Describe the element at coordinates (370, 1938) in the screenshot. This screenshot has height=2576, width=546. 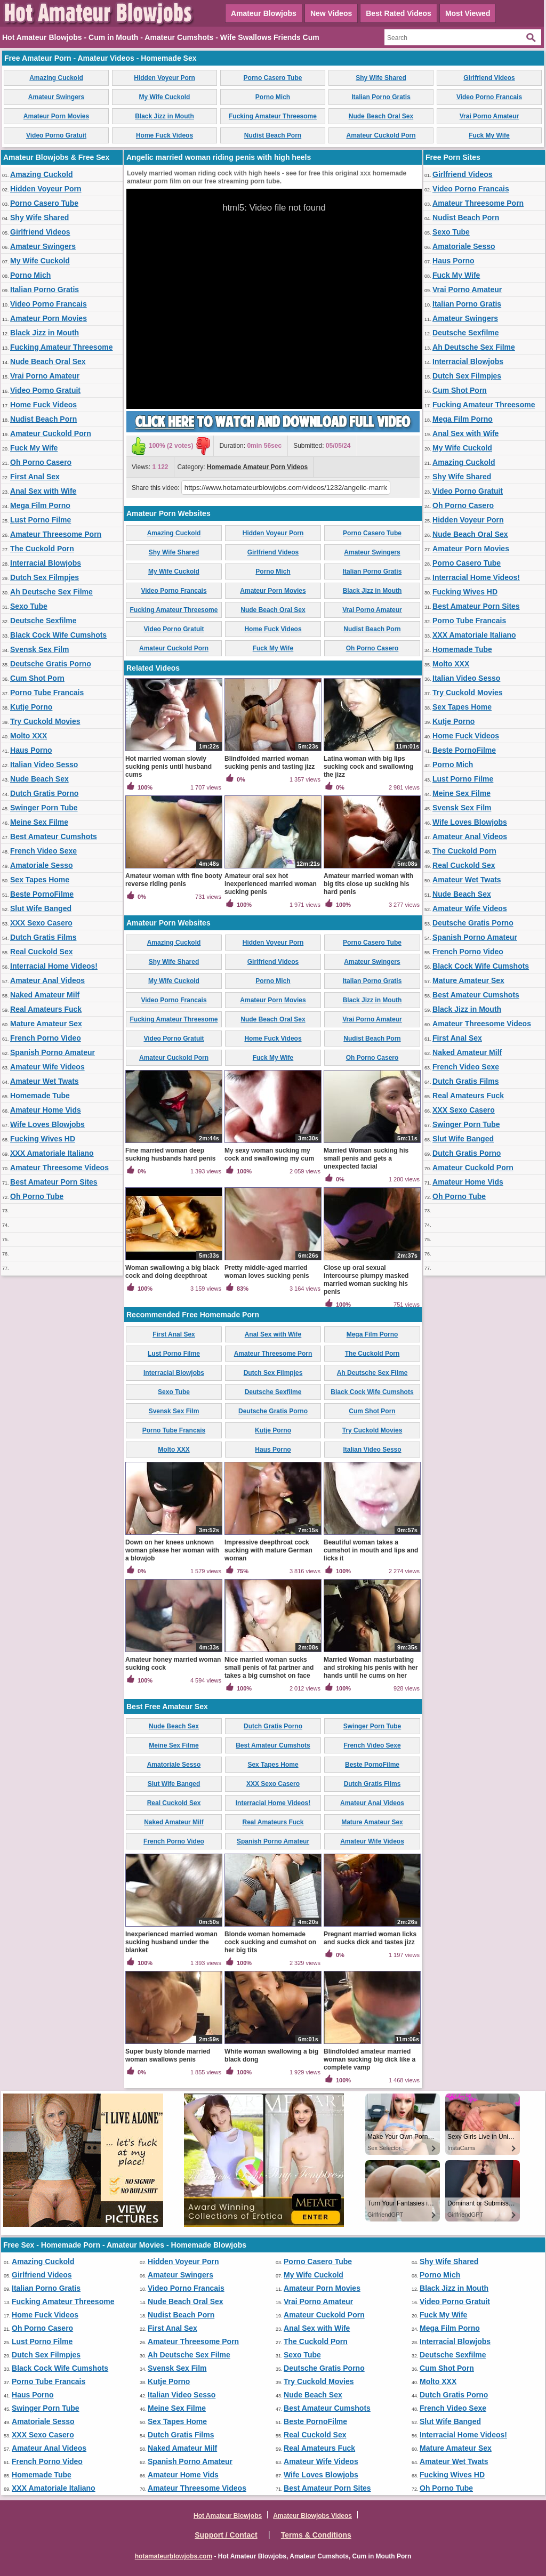
I see `Pregnant married woman licks and sucks dick and tastes jizz` at that location.